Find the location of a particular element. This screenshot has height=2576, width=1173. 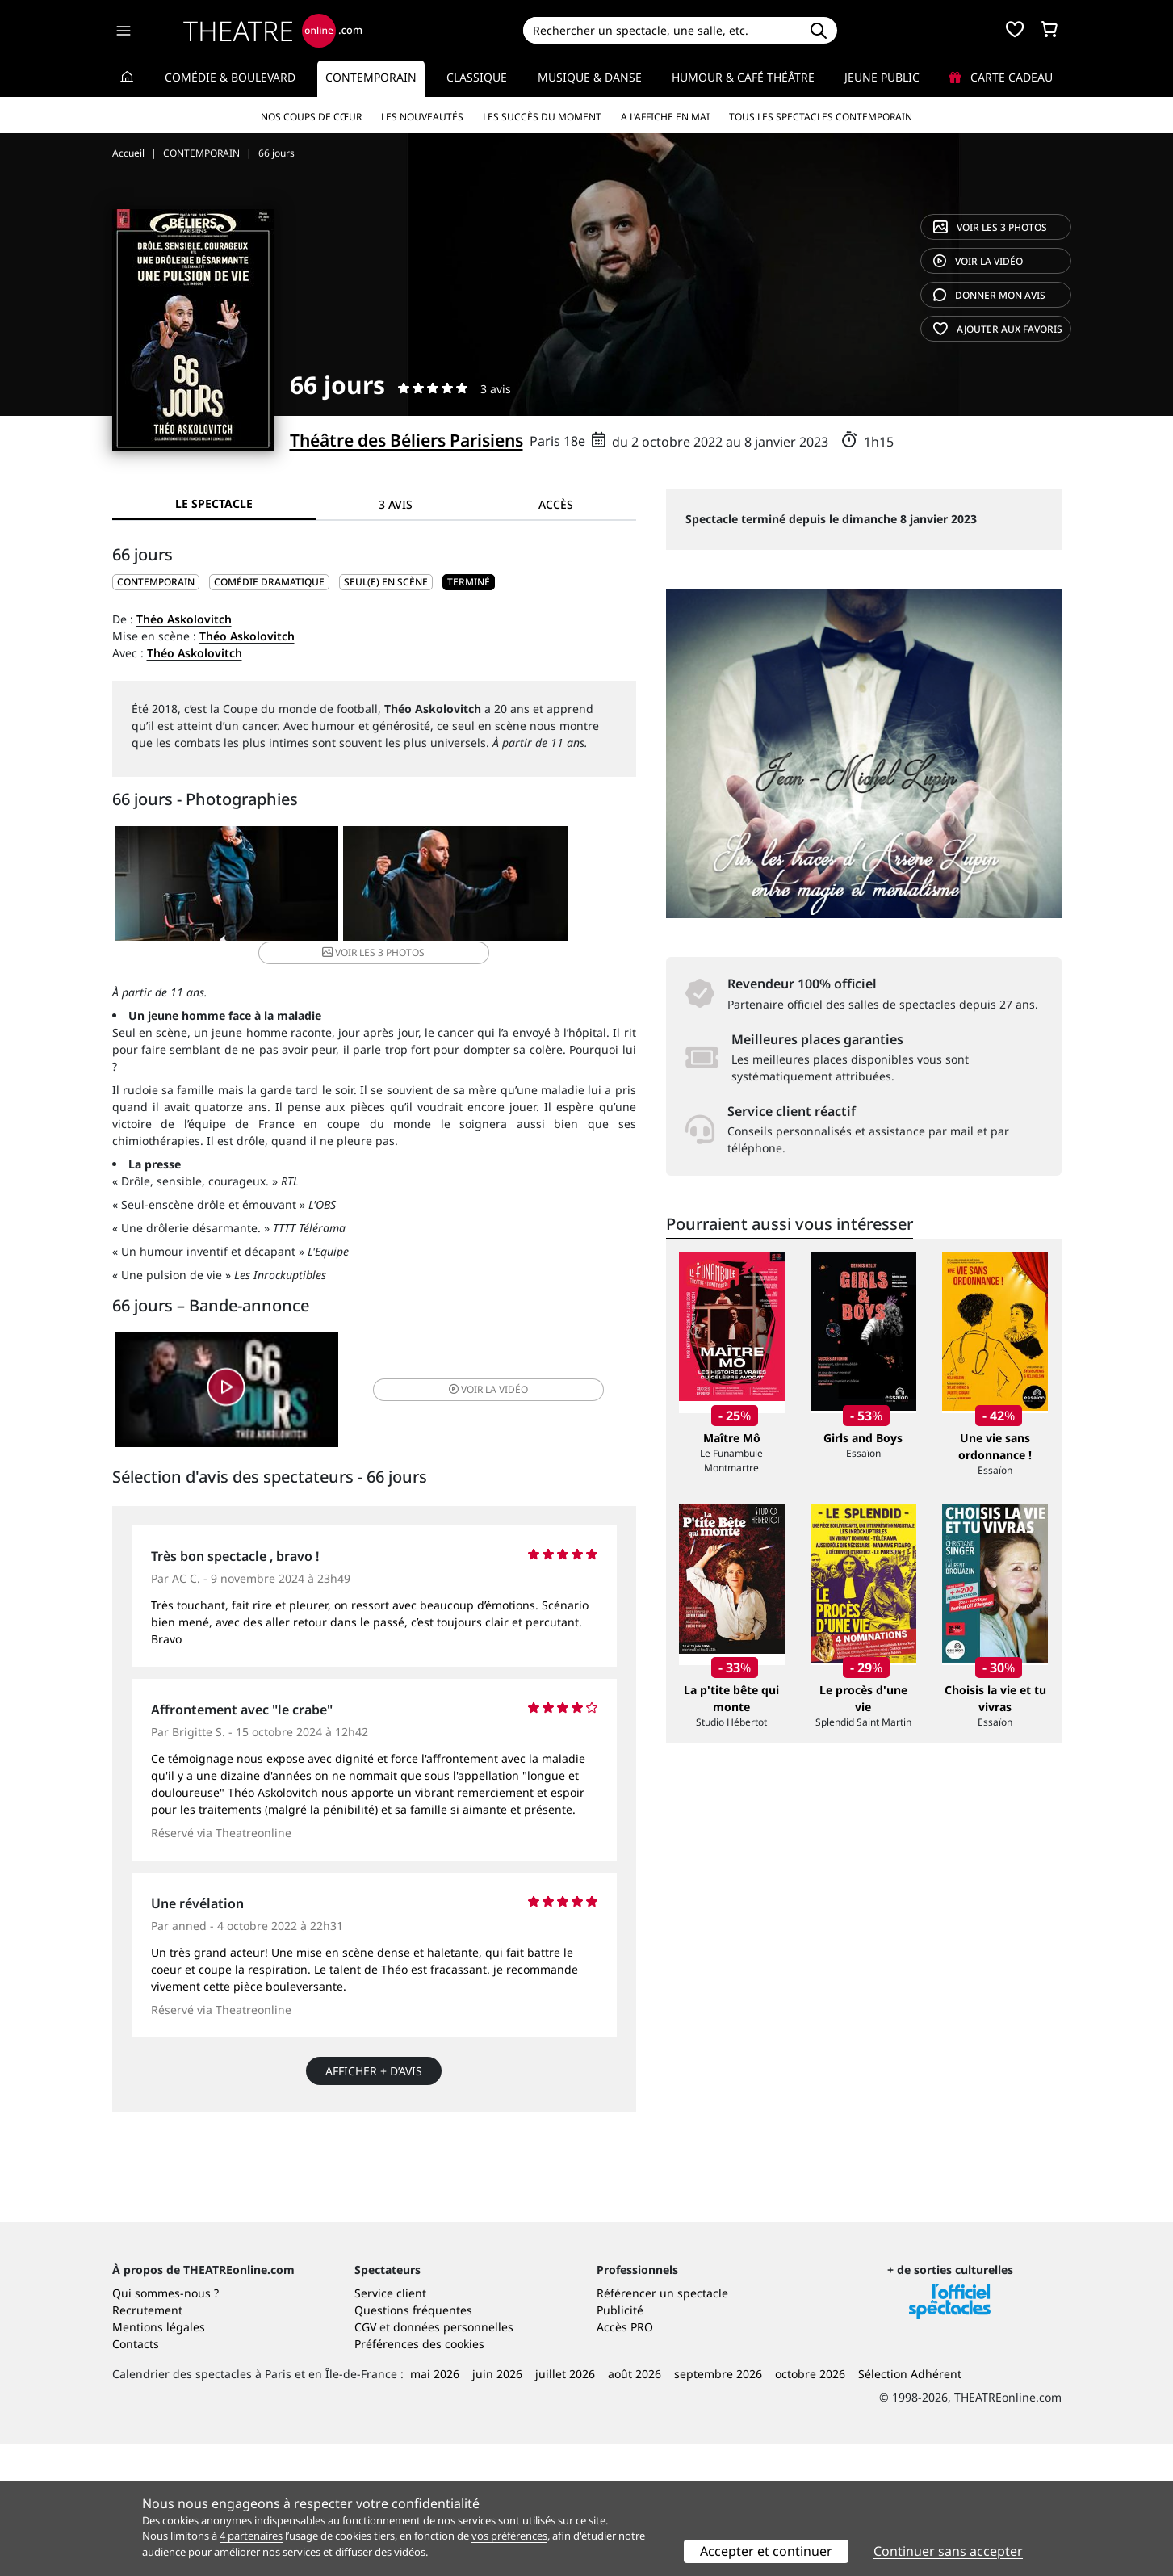

Accepter et continuer is located at coordinates (766, 2551).